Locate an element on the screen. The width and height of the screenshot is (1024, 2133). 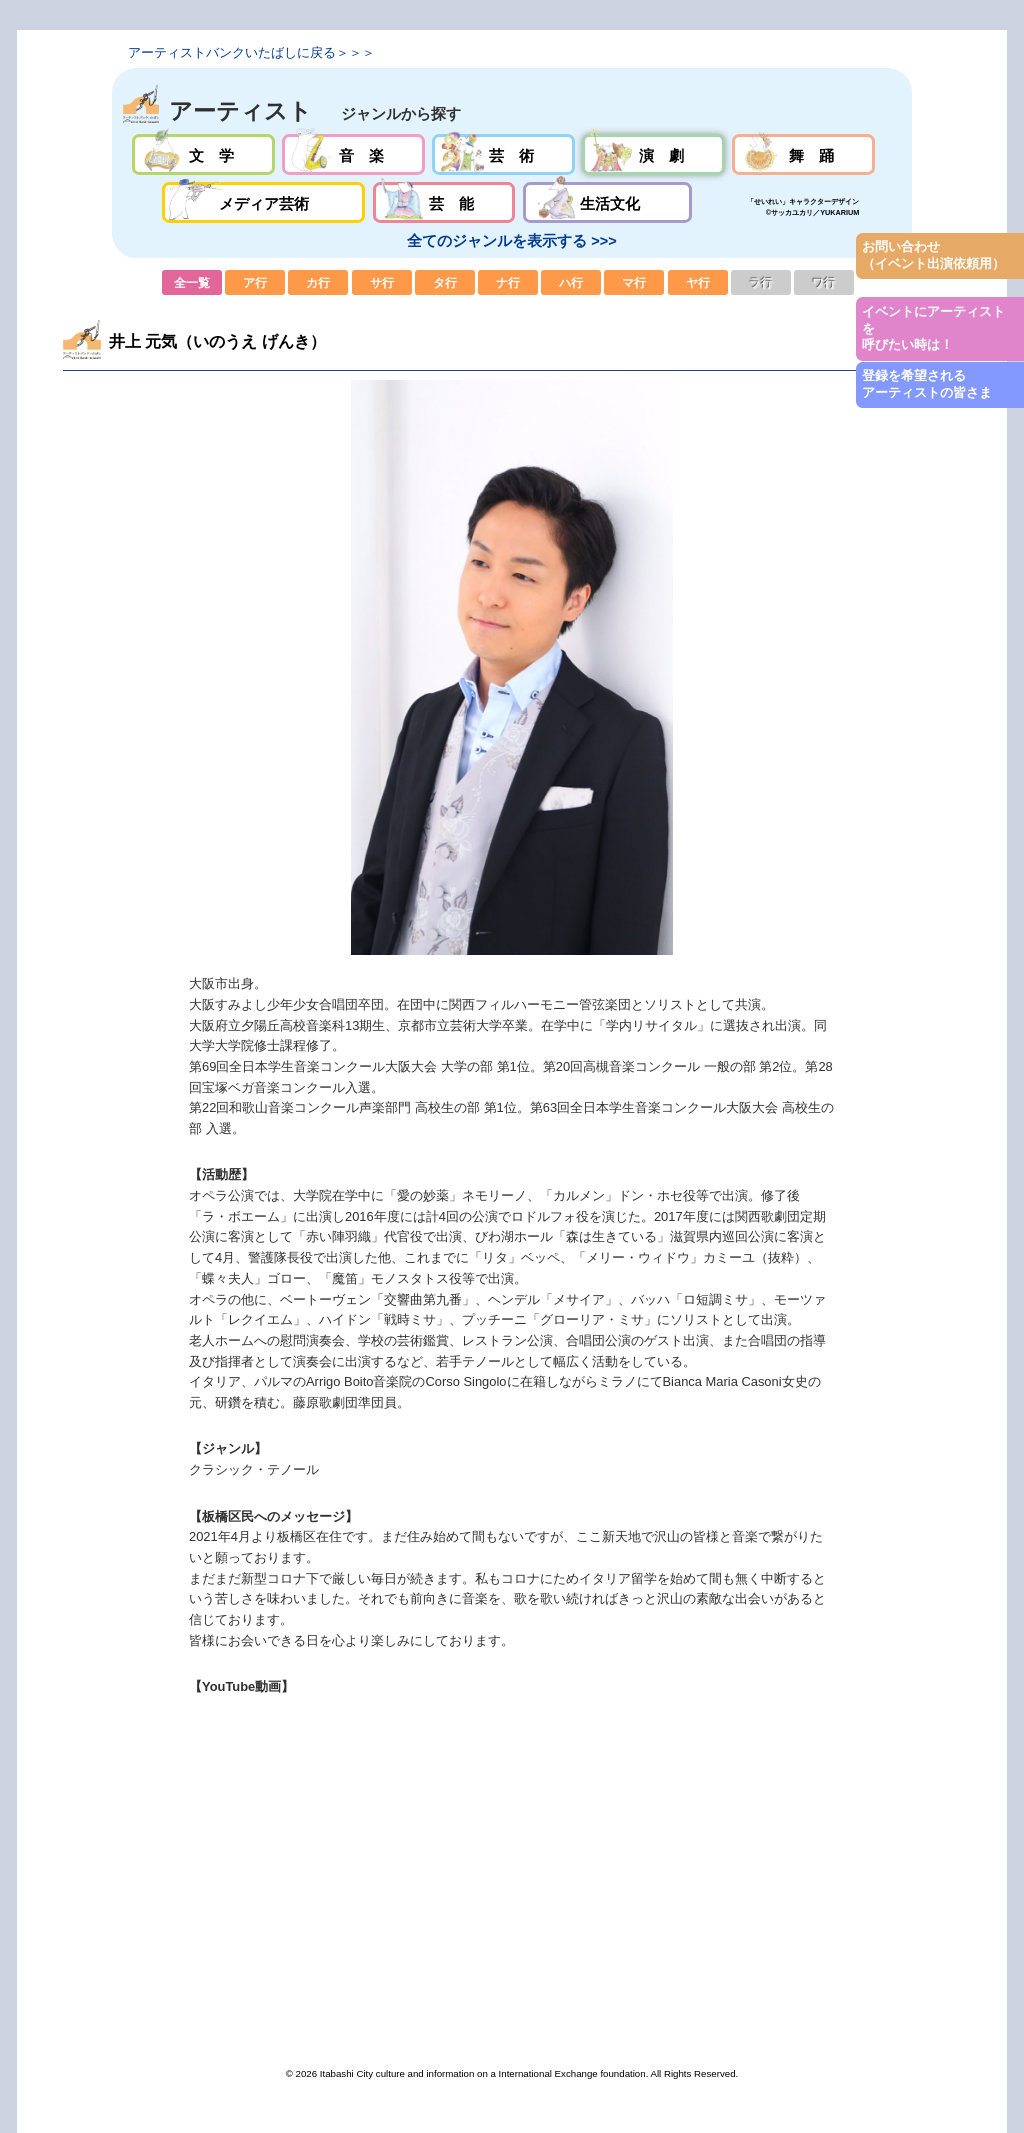
生活文化 is located at coordinates (607, 202).